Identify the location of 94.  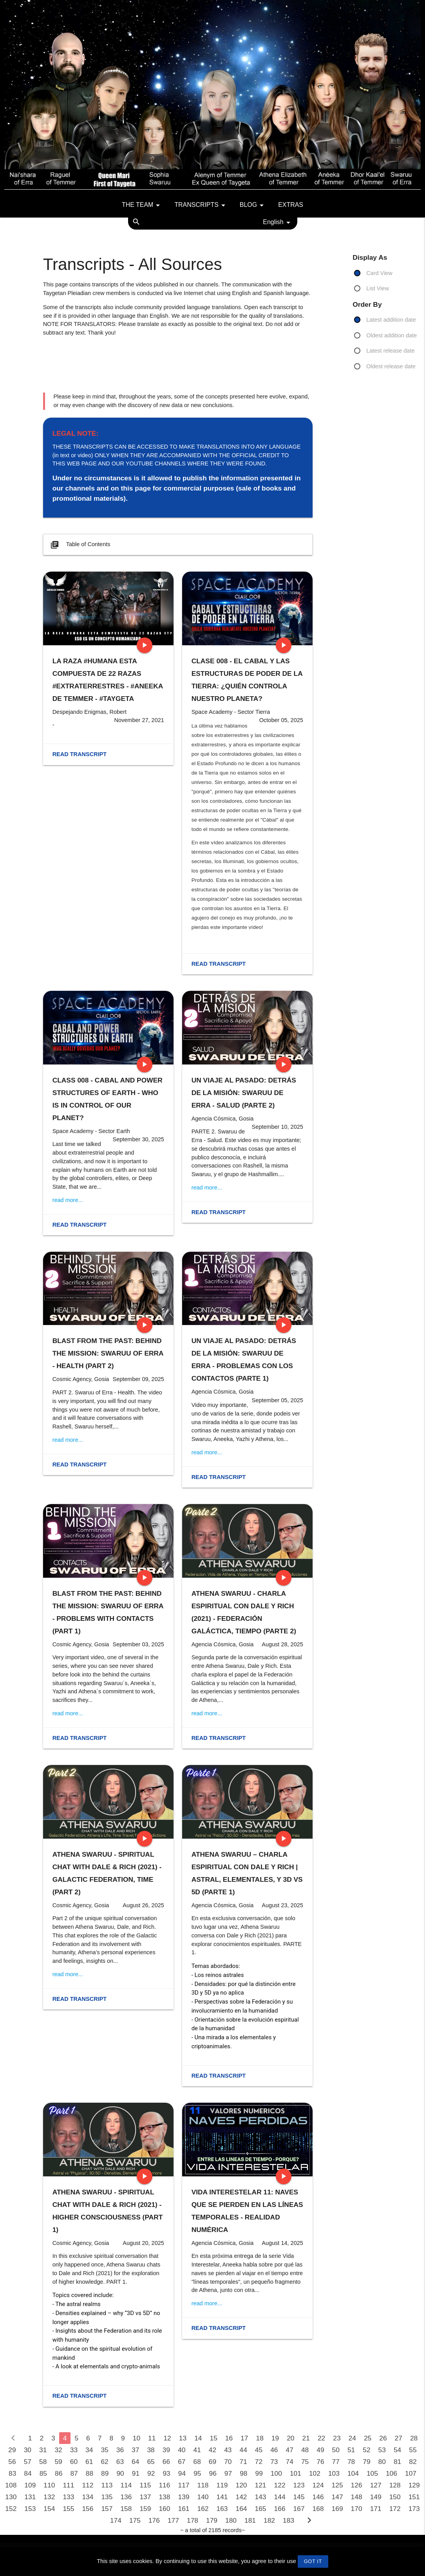
(182, 2473).